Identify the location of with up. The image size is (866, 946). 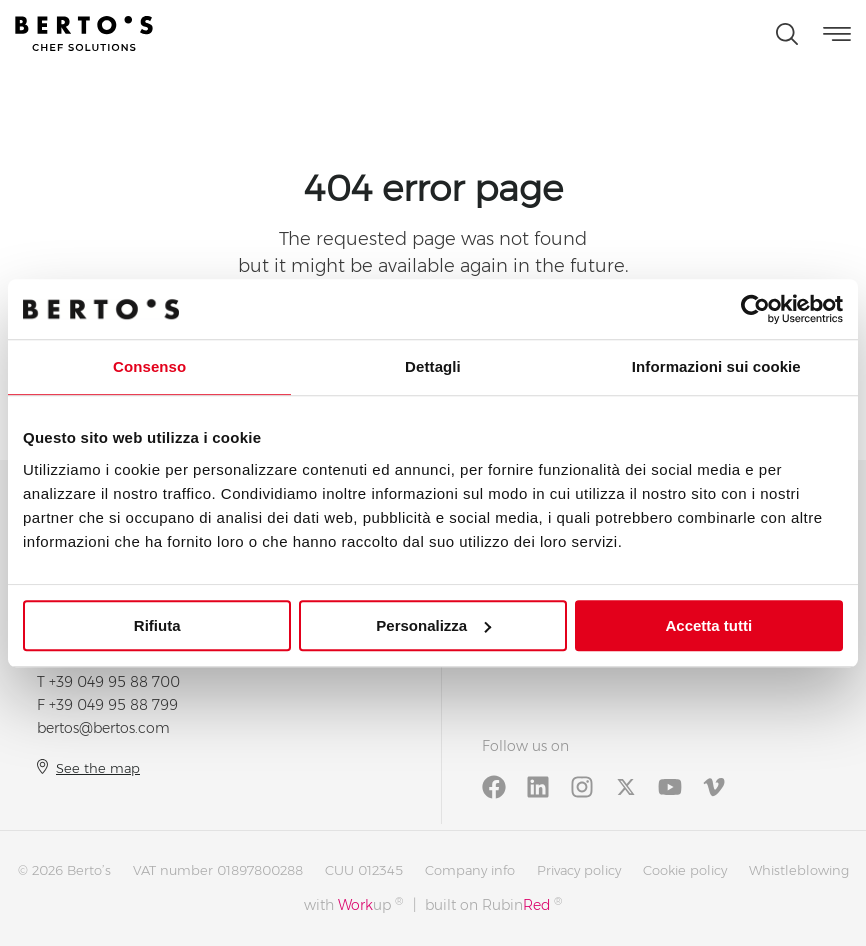
(353, 904).